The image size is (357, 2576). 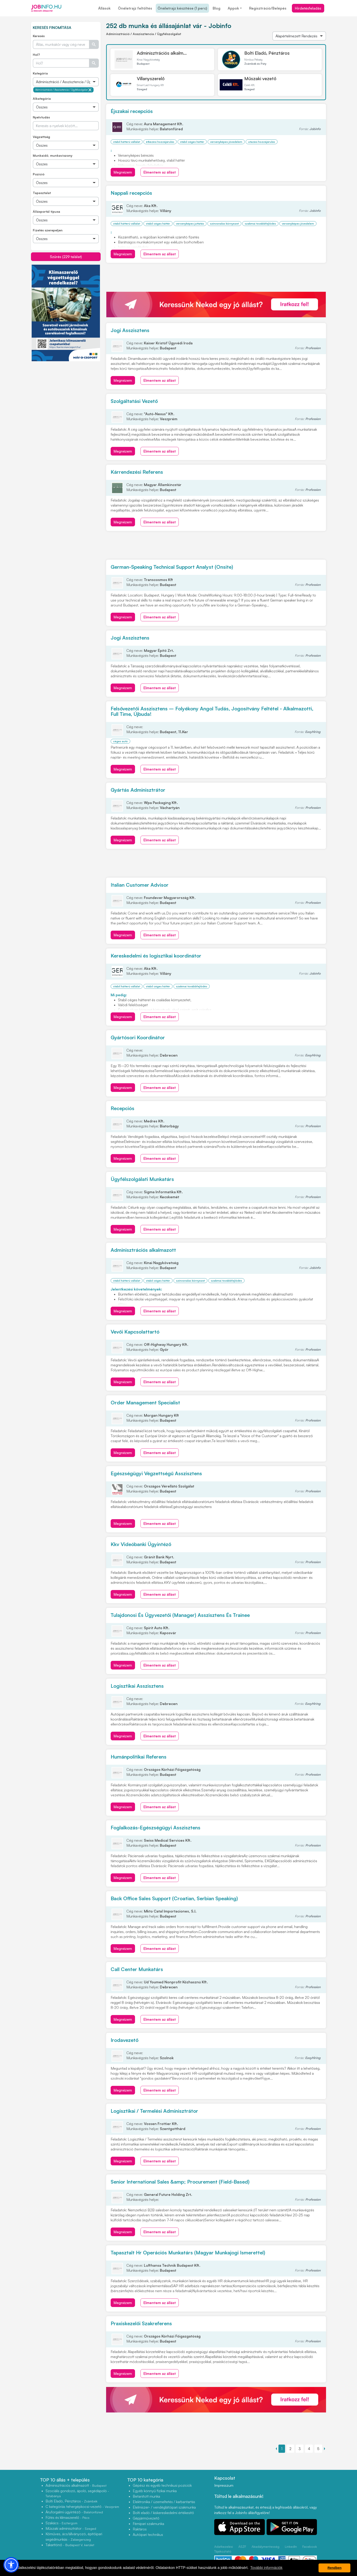 I want to click on Nappali recepciós, so click(x=131, y=193).